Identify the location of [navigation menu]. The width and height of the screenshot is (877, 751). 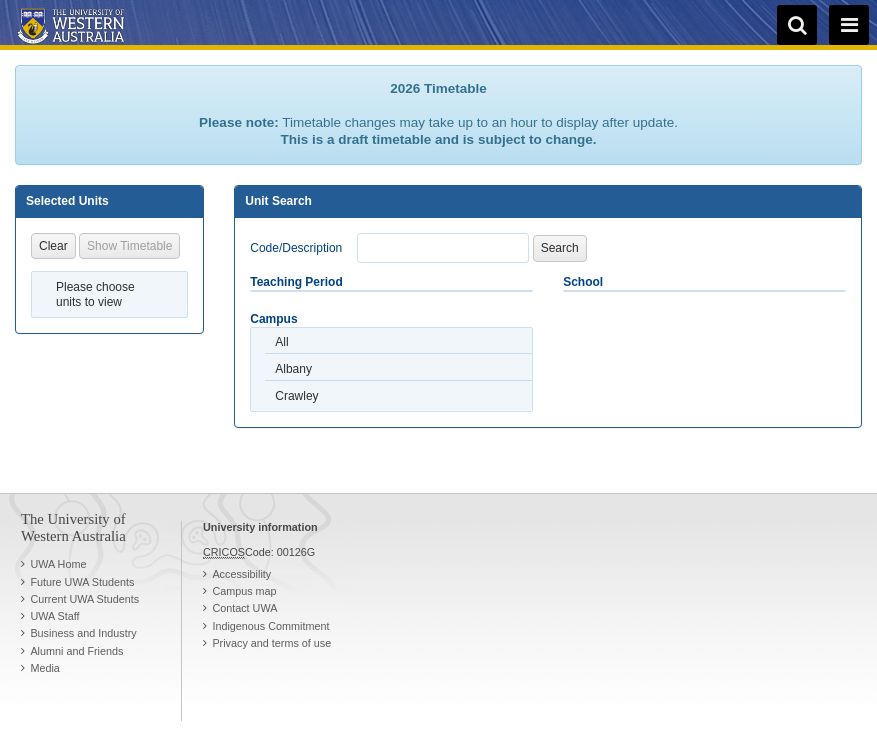
(849, 25).